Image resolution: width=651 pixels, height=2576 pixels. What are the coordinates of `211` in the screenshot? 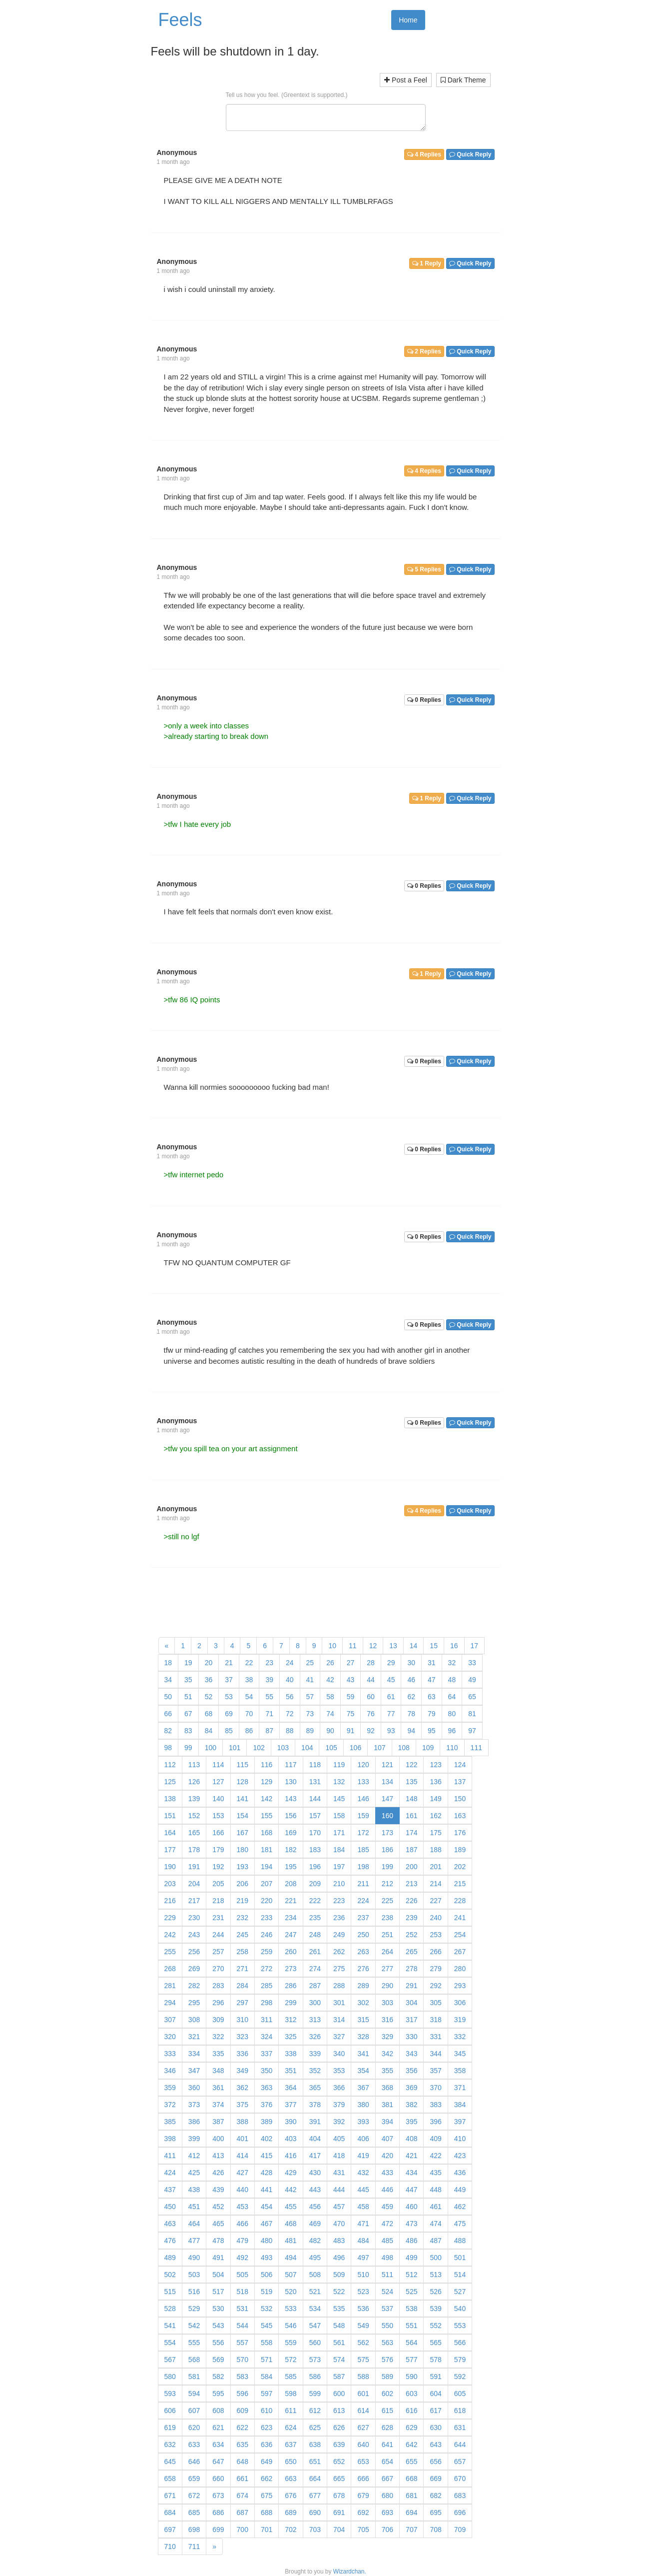 It's located at (363, 1884).